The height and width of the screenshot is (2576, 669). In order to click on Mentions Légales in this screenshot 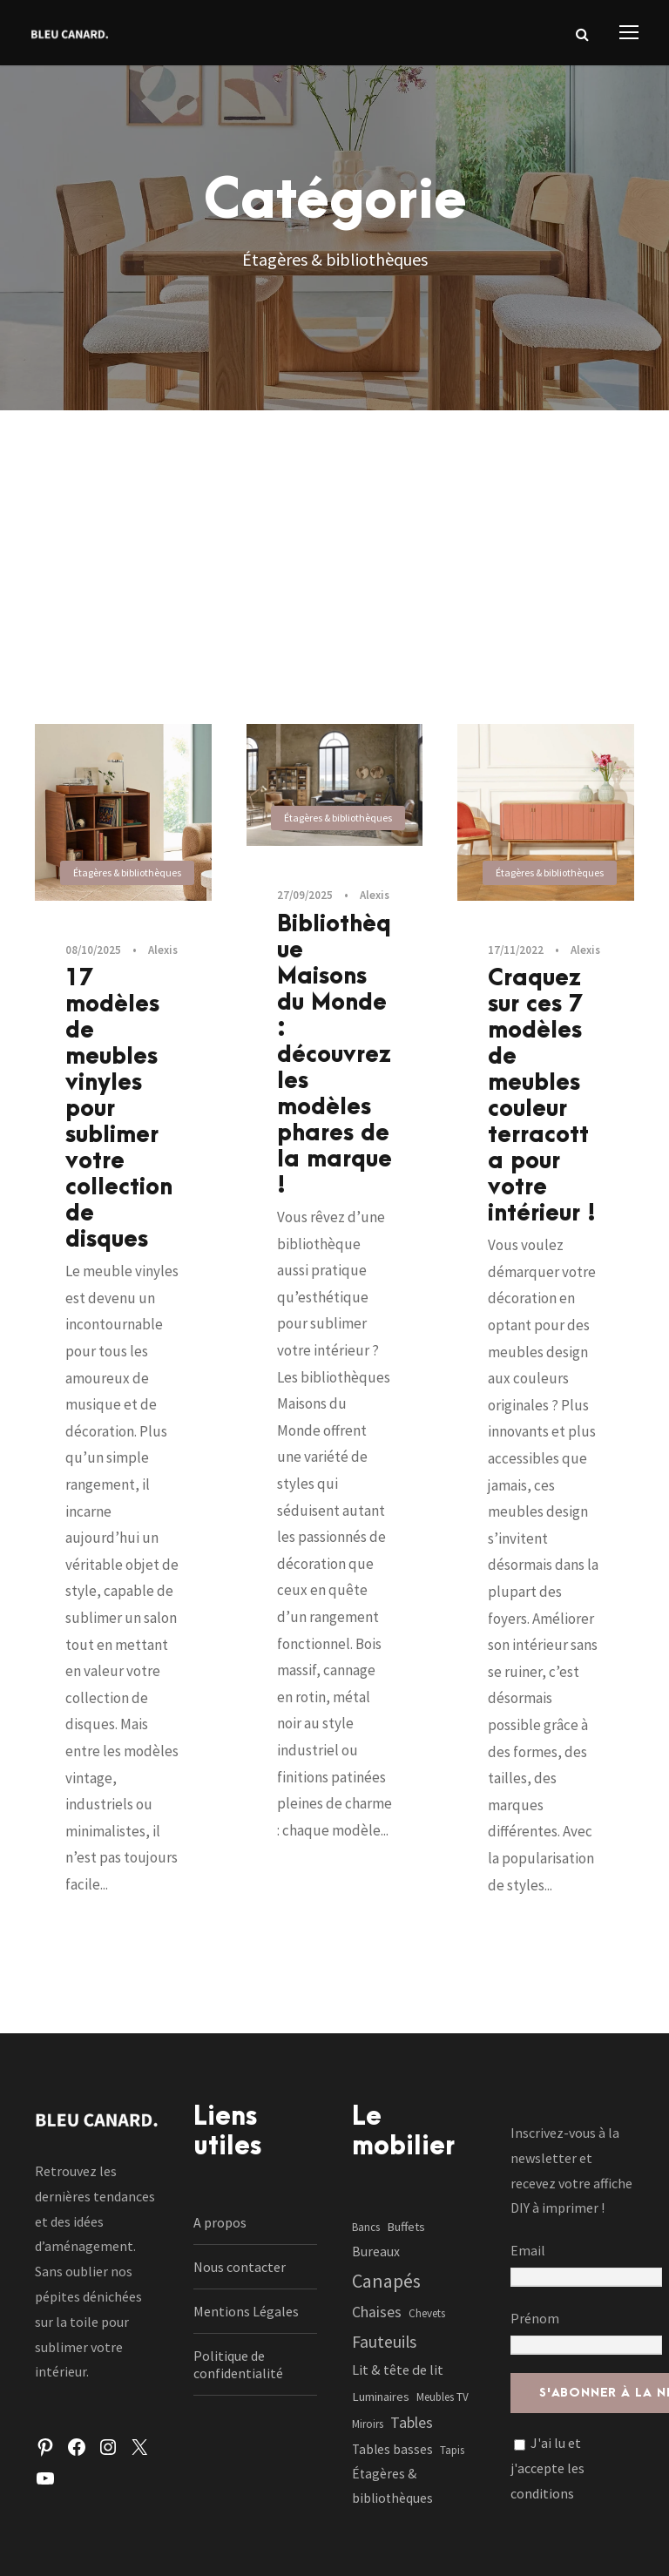, I will do `click(246, 2311)`.